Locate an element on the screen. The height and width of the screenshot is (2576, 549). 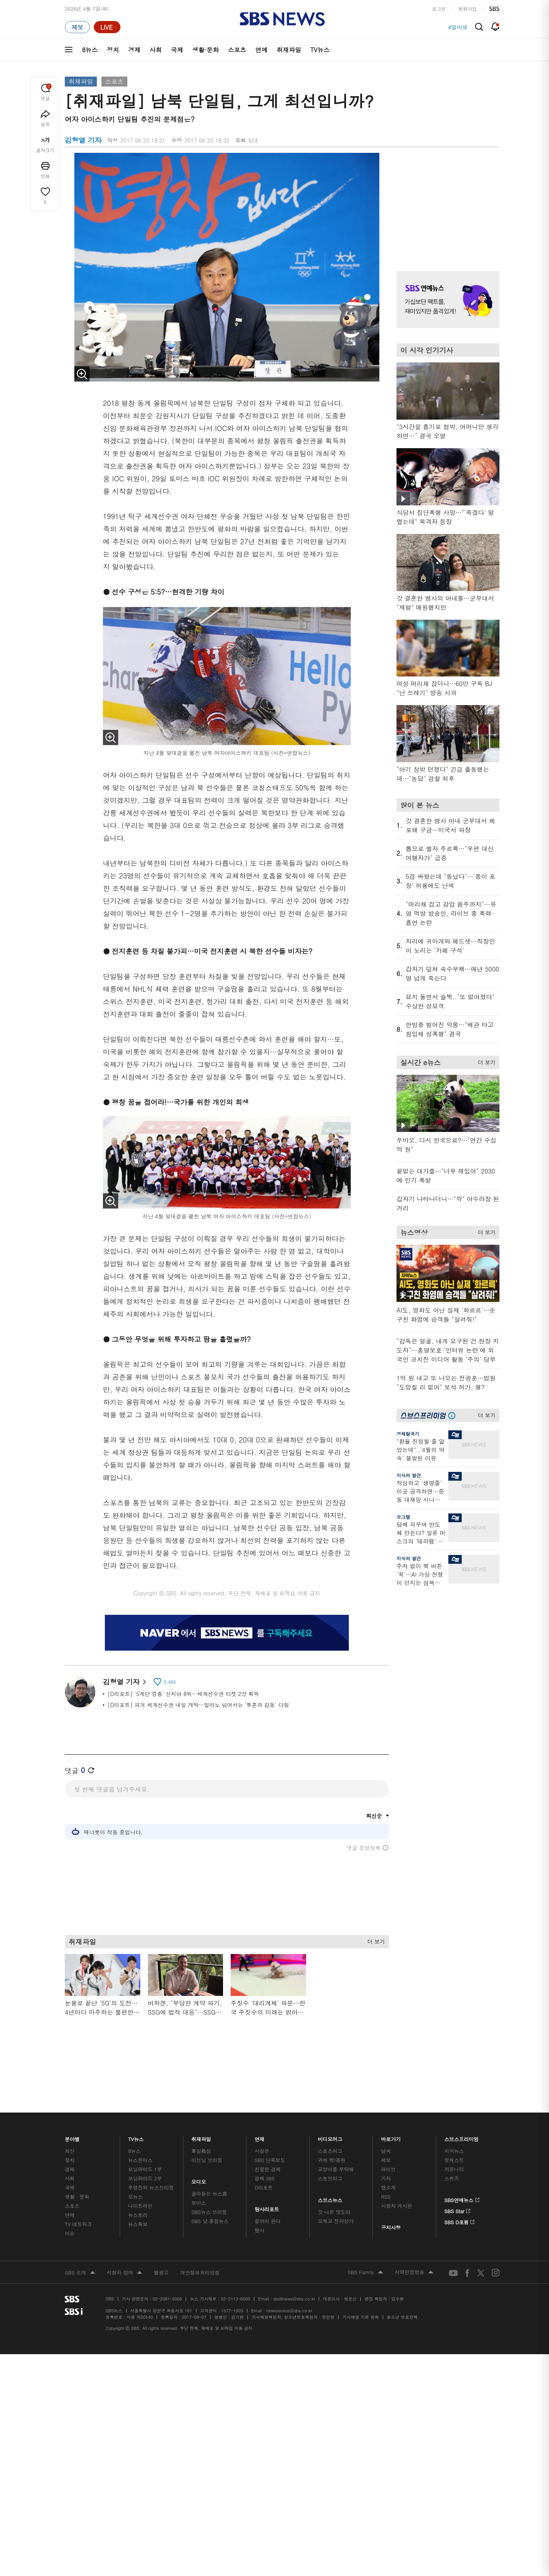
SBS D포럼 is located at coordinates (459, 2185).